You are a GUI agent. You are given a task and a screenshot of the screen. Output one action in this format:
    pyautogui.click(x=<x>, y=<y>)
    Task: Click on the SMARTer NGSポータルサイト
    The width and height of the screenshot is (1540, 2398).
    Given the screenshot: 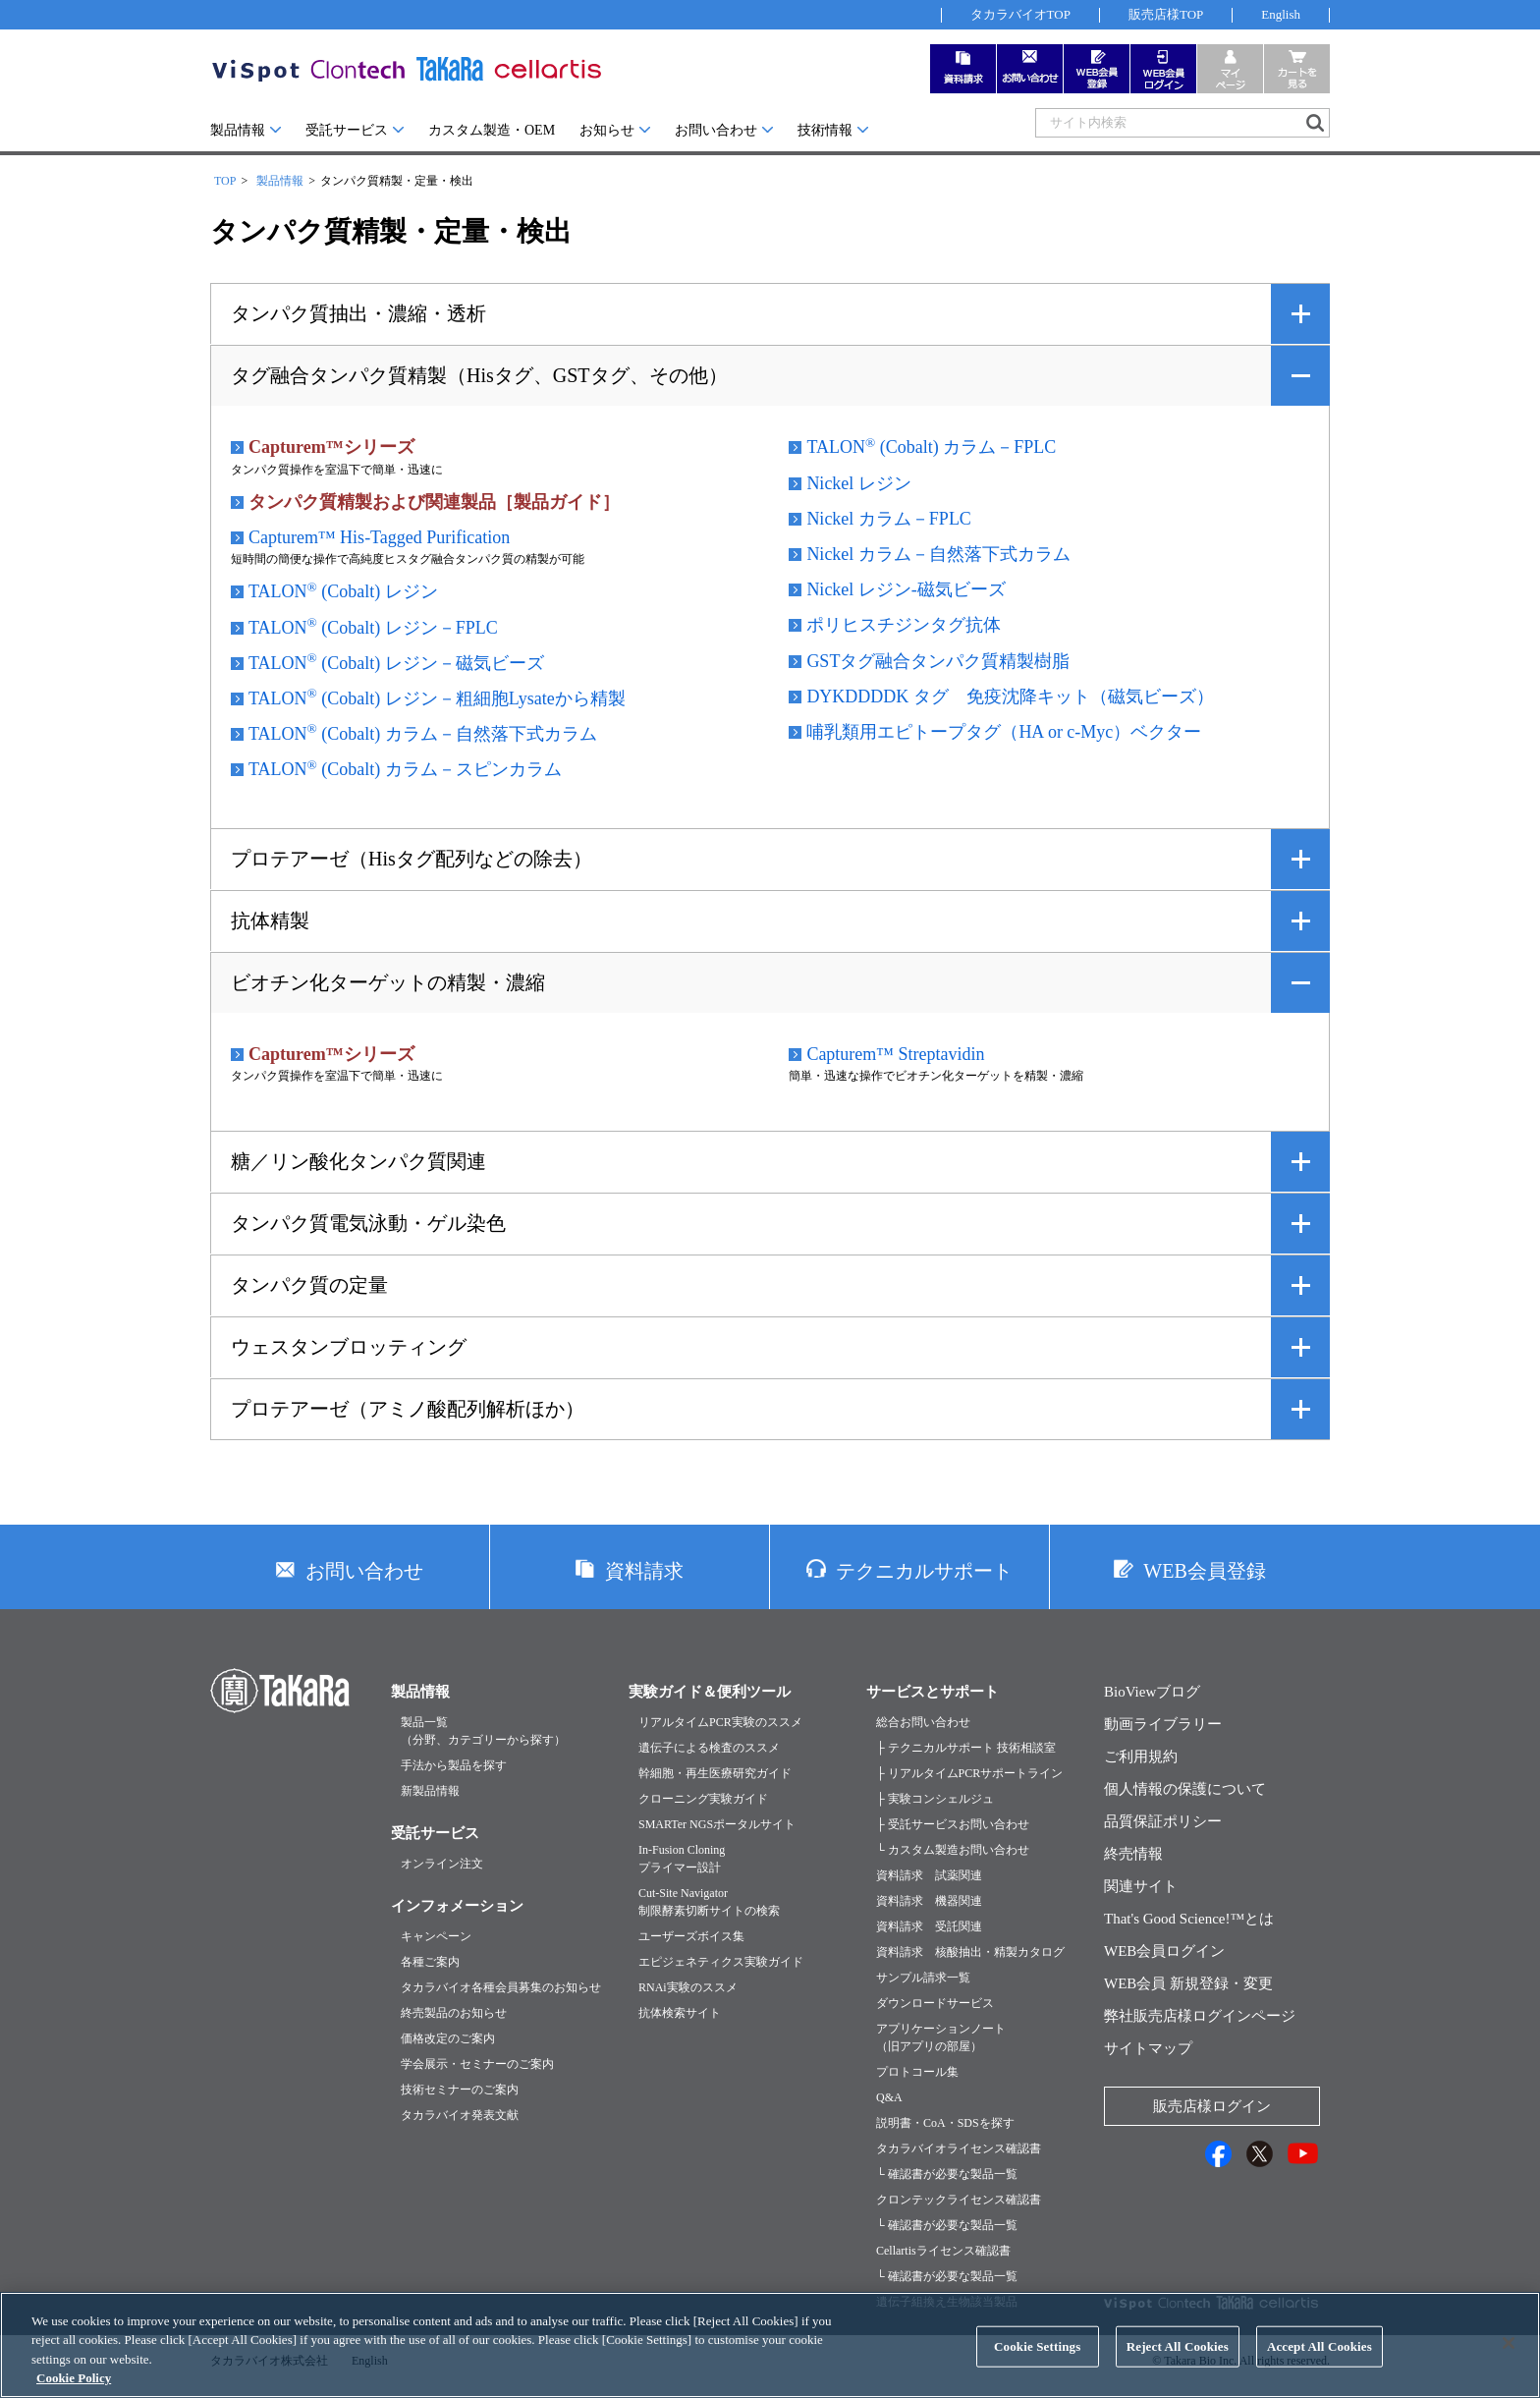 What is the action you would take?
    pyautogui.click(x=717, y=1824)
    